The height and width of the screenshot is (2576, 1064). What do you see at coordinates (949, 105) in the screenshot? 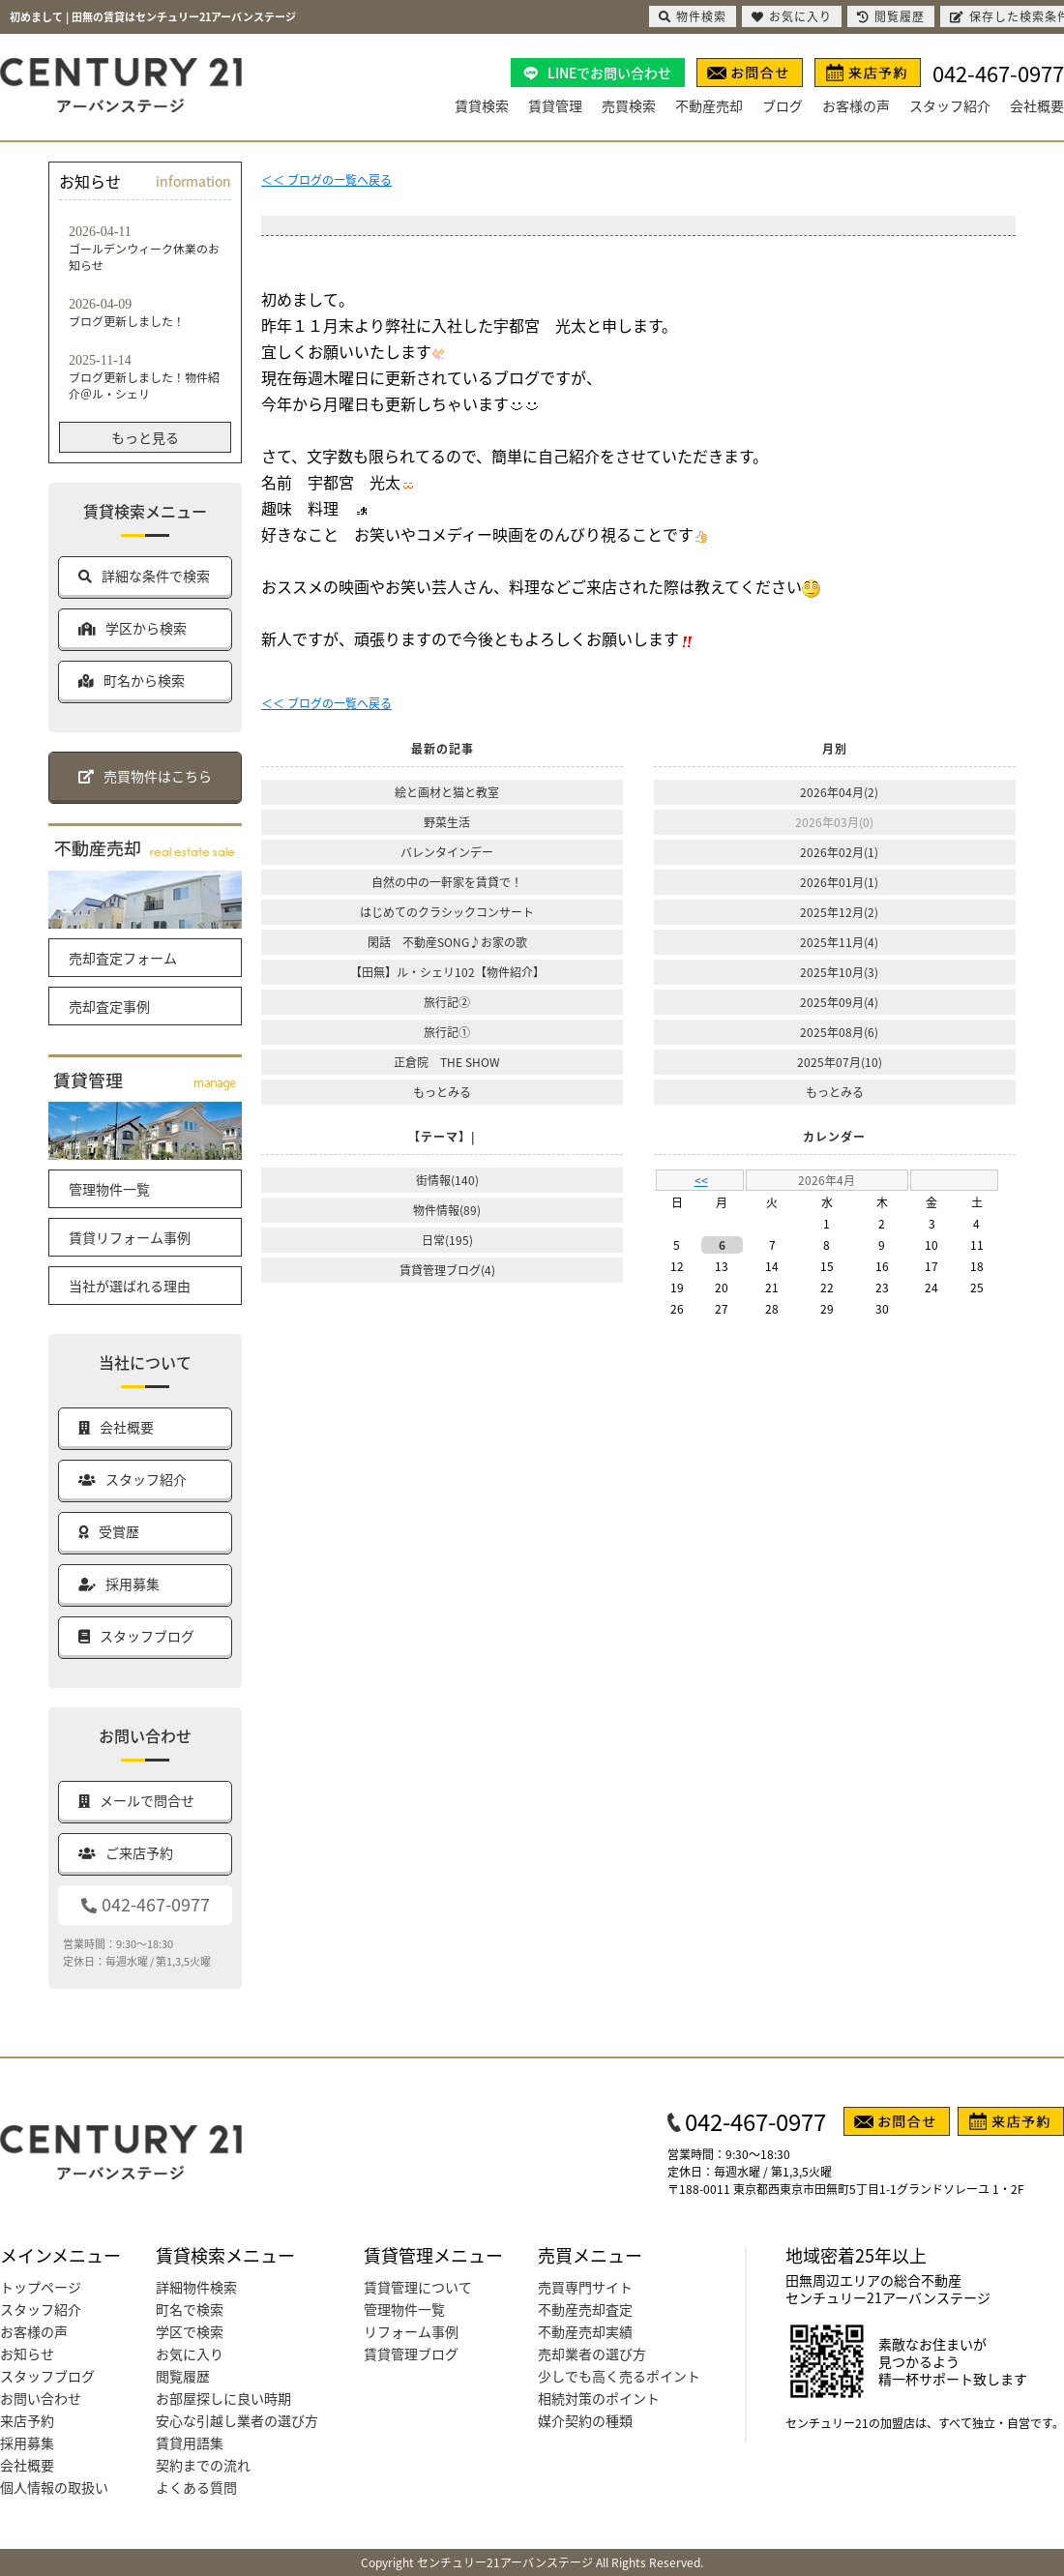
I see `スタッフ紹介` at bounding box center [949, 105].